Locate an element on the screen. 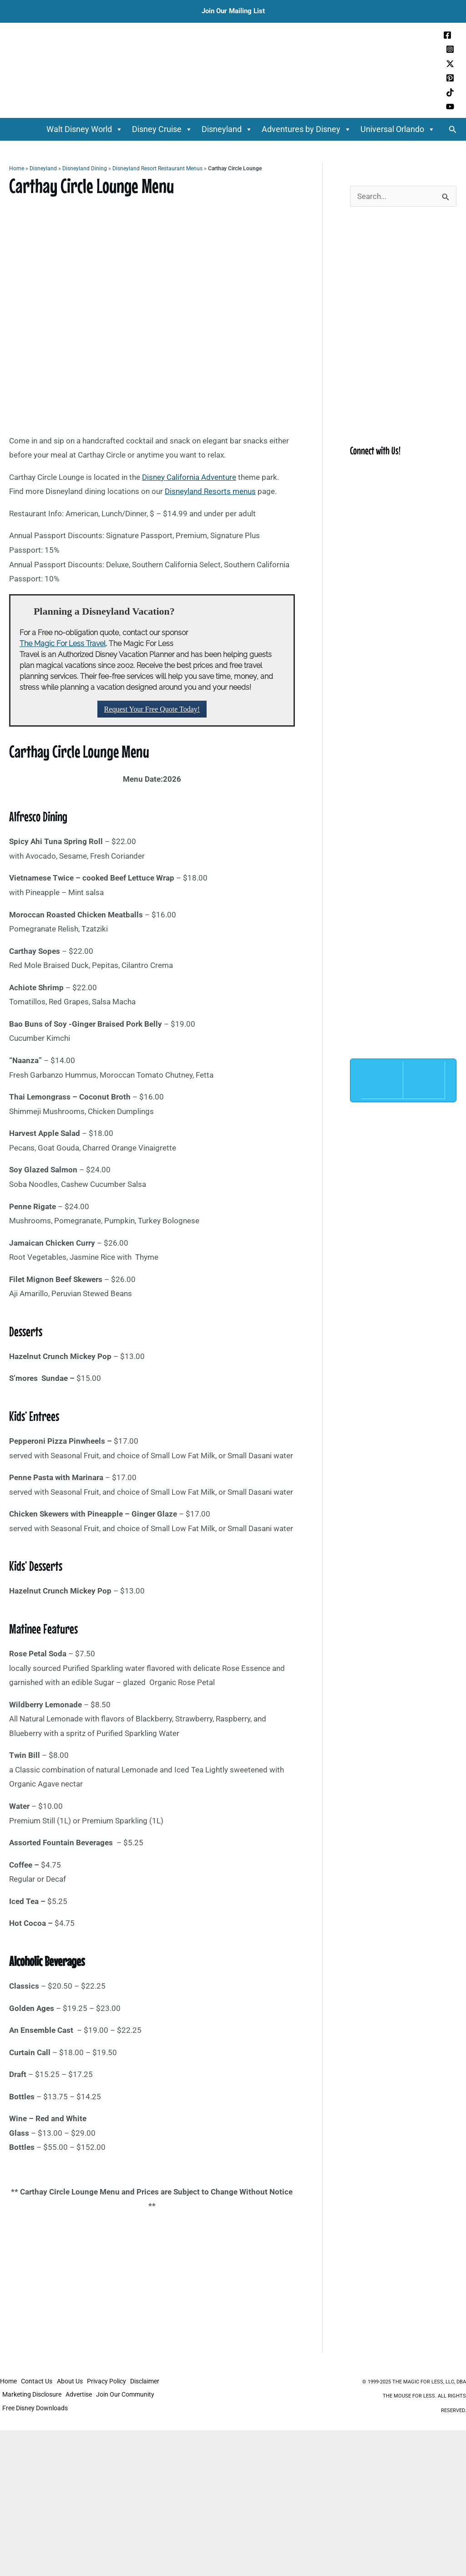 Image resolution: width=466 pixels, height=2576 pixels. Advertise is located at coordinates (82, 2395).